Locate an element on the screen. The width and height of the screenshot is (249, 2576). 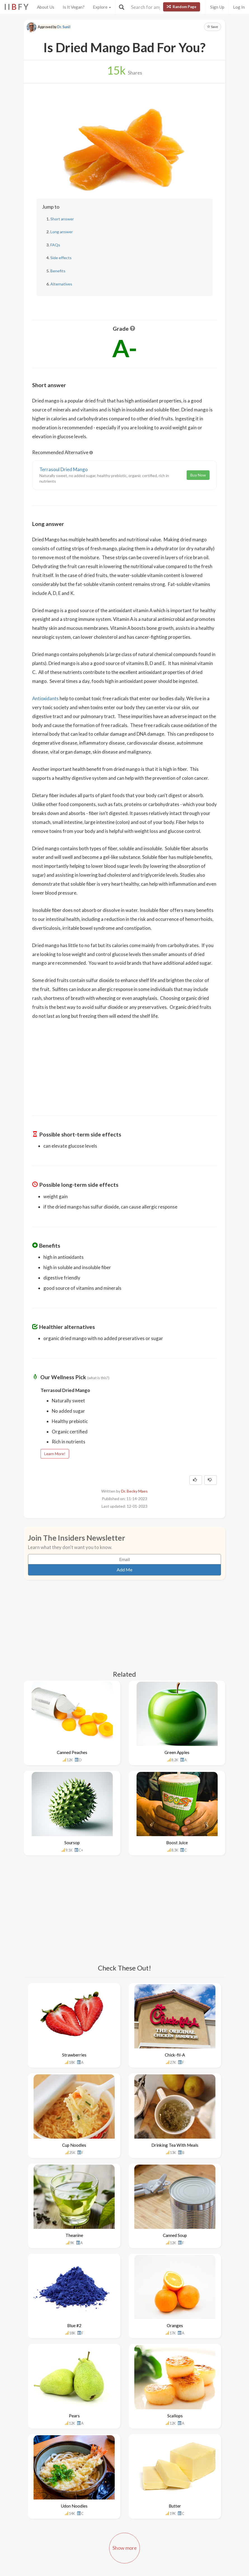
Explore is located at coordinates (102, 6).